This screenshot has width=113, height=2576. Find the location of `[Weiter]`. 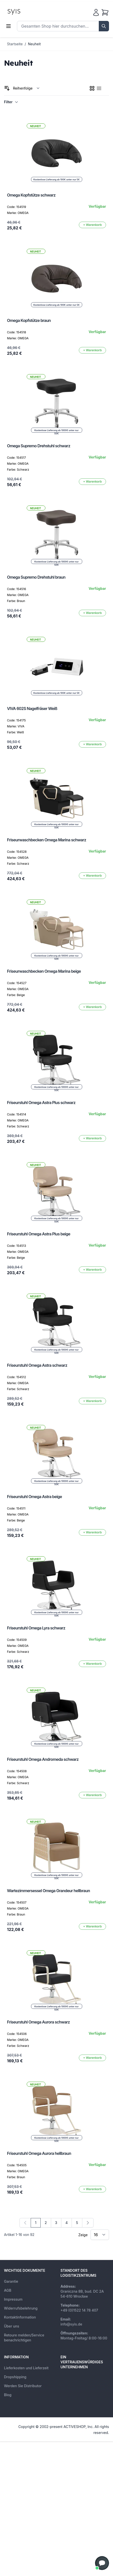

[Weiter] is located at coordinates (88, 2222).